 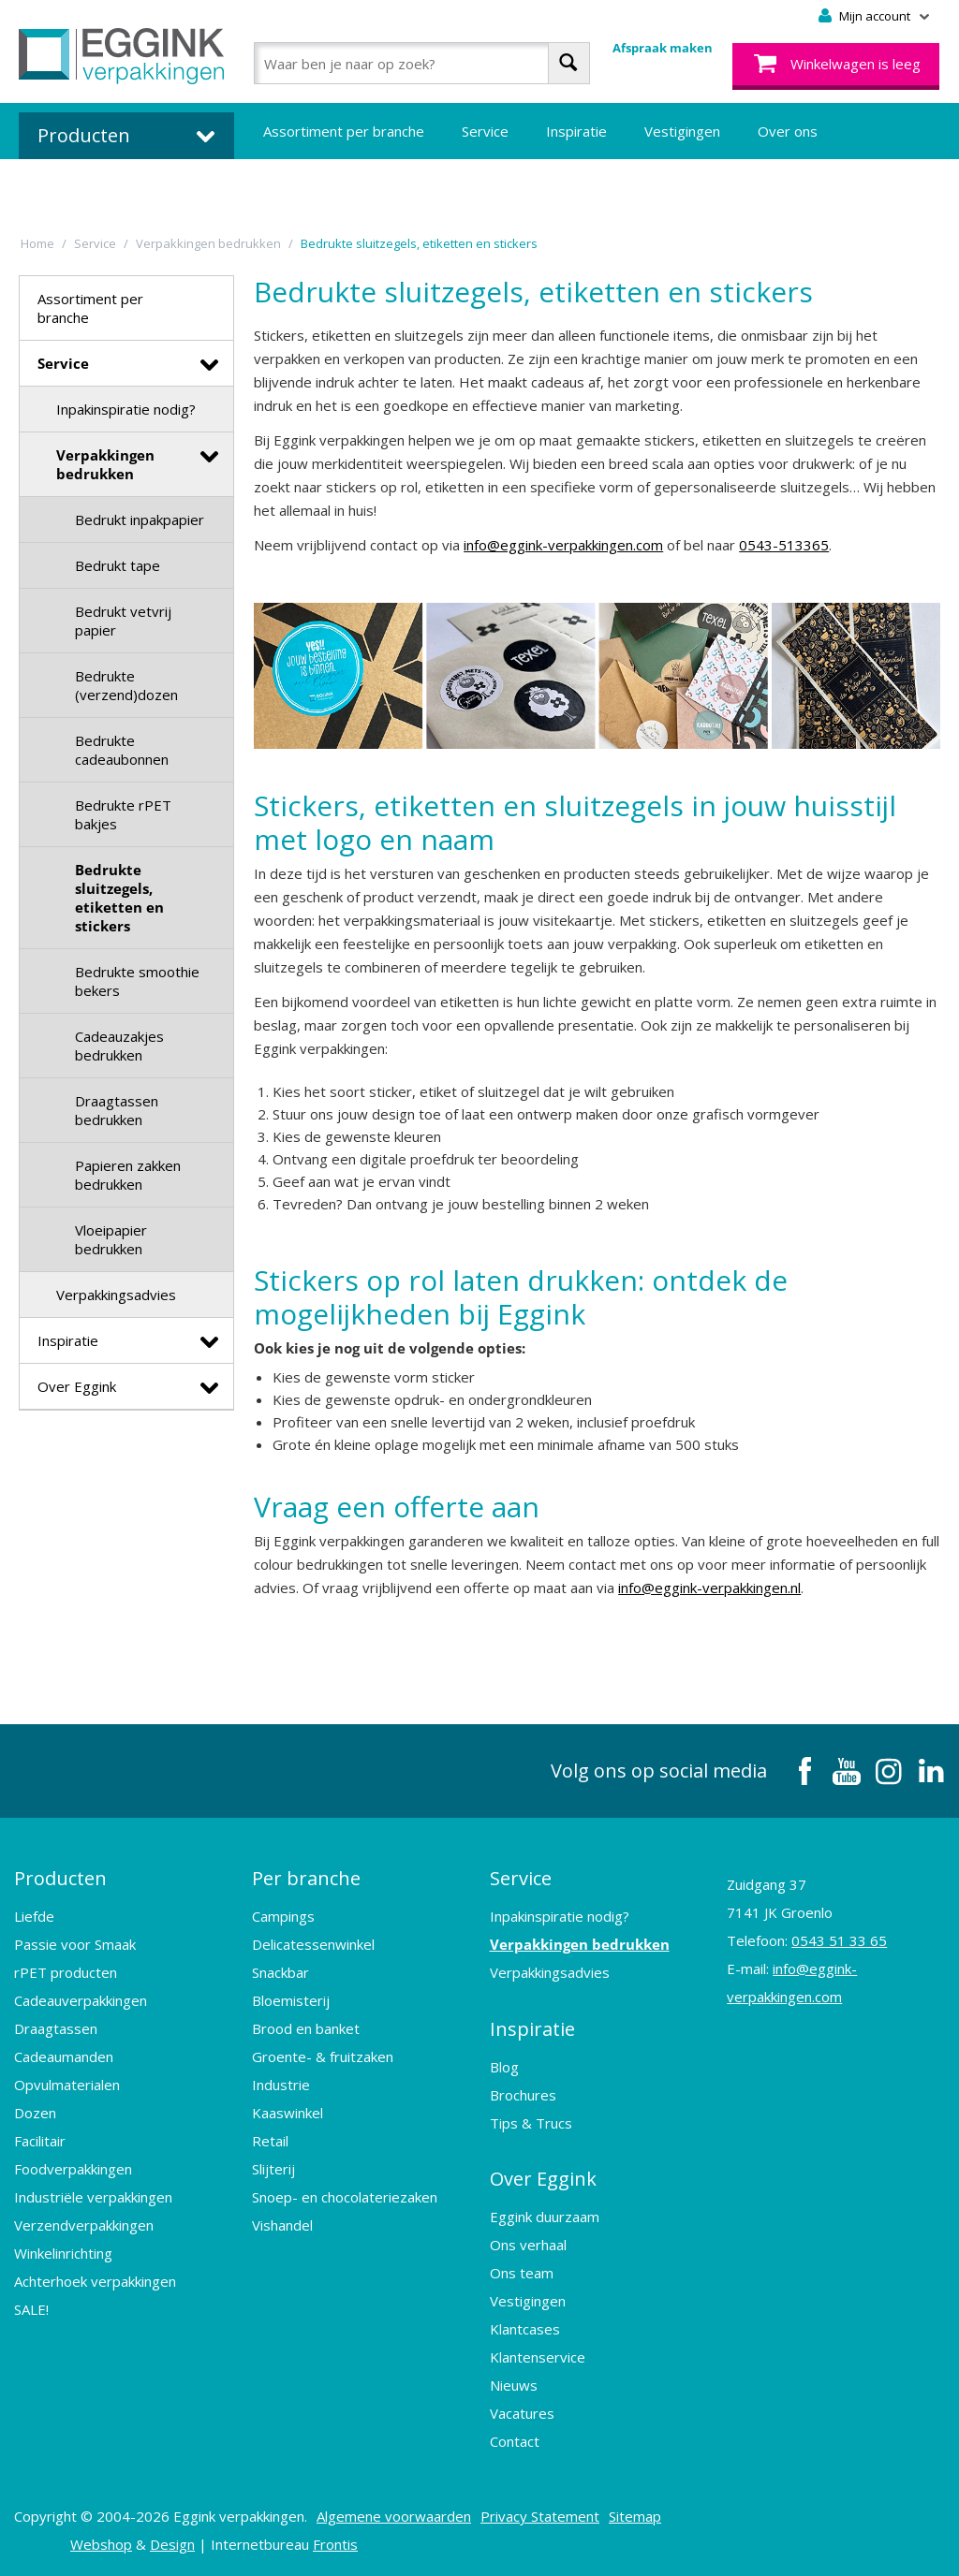 I want to click on Inpakinspiratie nodig?, so click(x=126, y=409).